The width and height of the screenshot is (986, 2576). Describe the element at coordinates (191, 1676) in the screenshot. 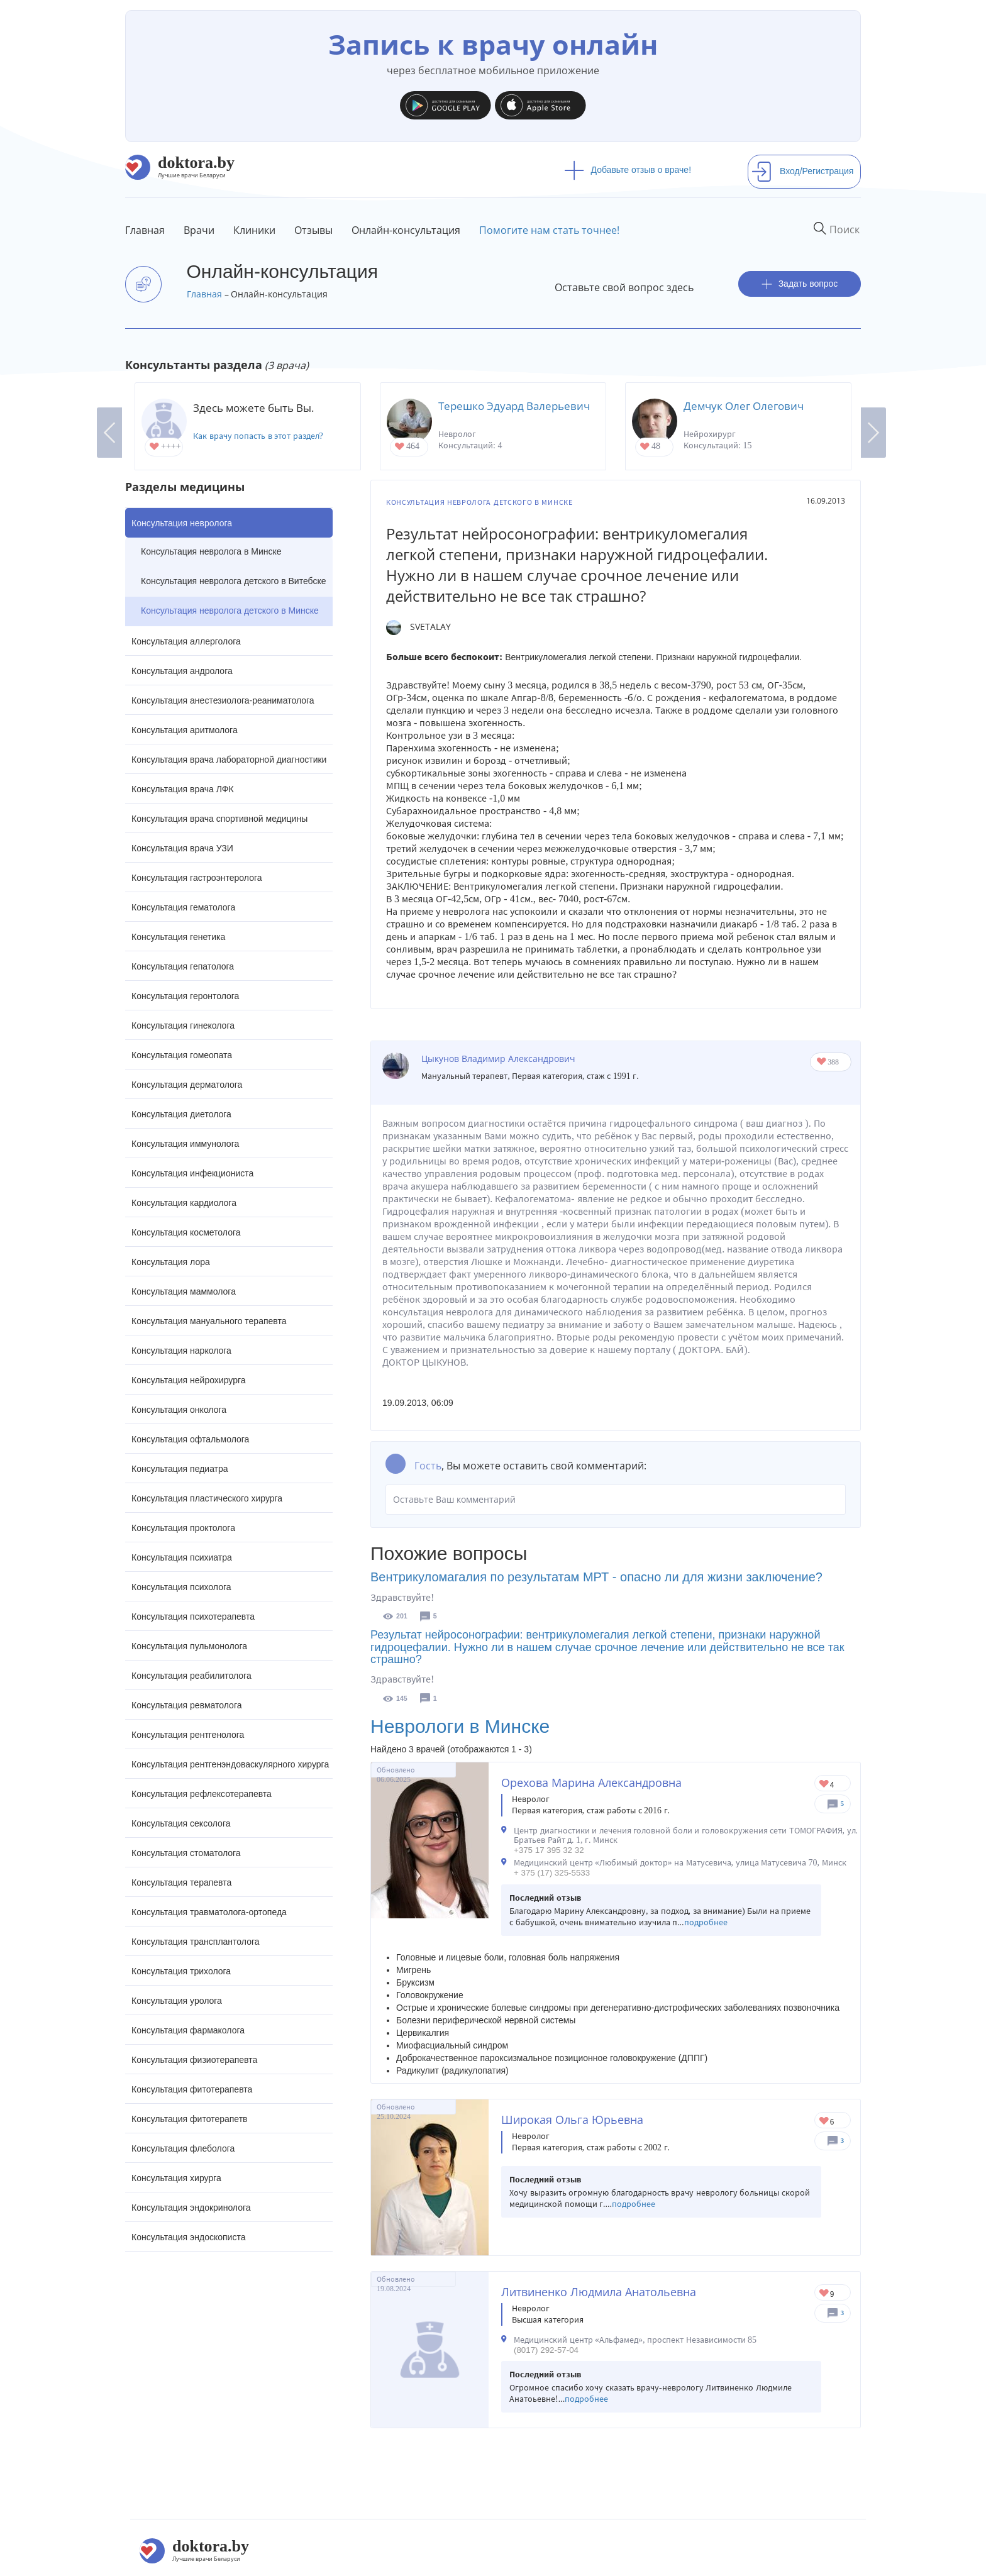

I see `Консультация реабилитолога` at that location.